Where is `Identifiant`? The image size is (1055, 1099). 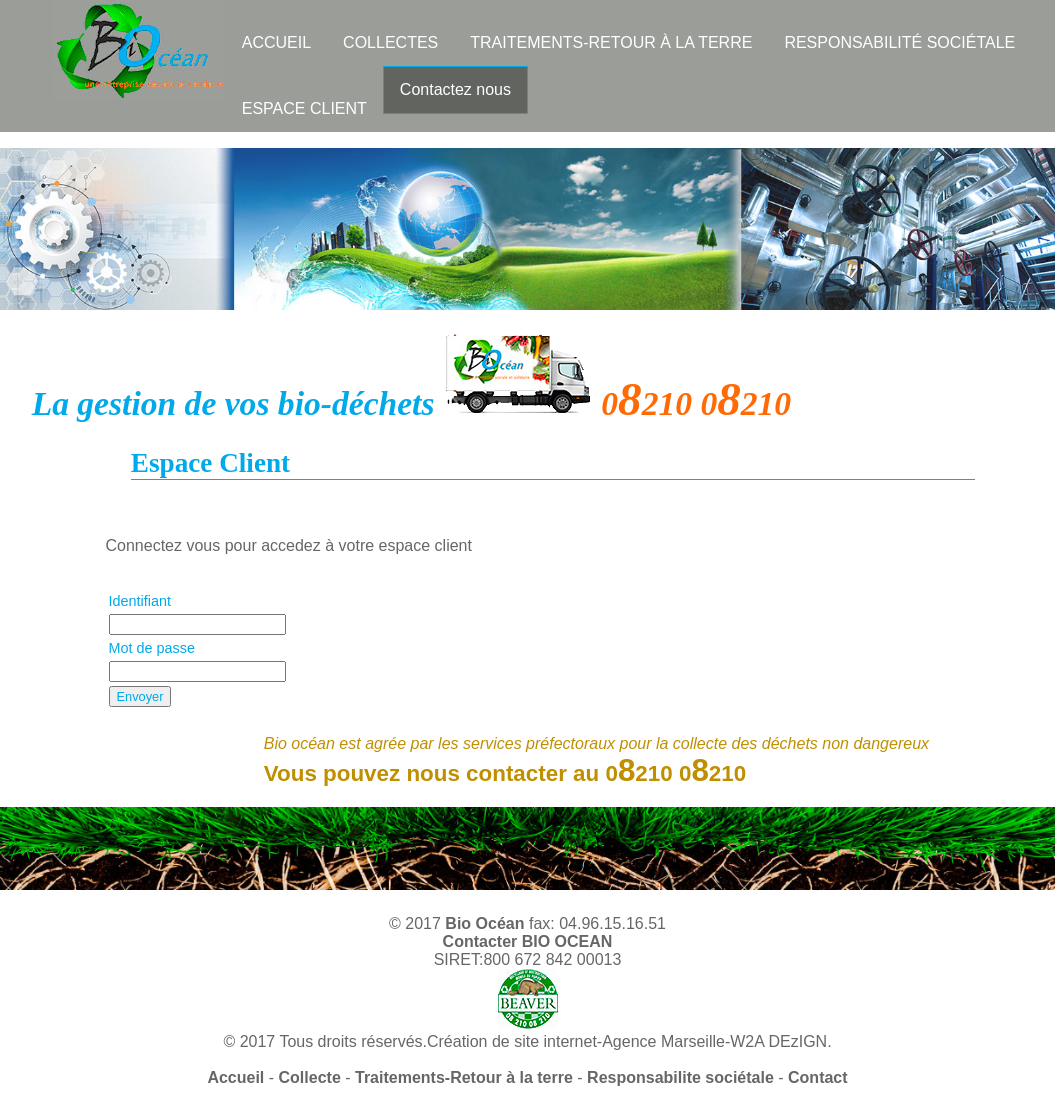
Identifiant is located at coordinates (140, 601).